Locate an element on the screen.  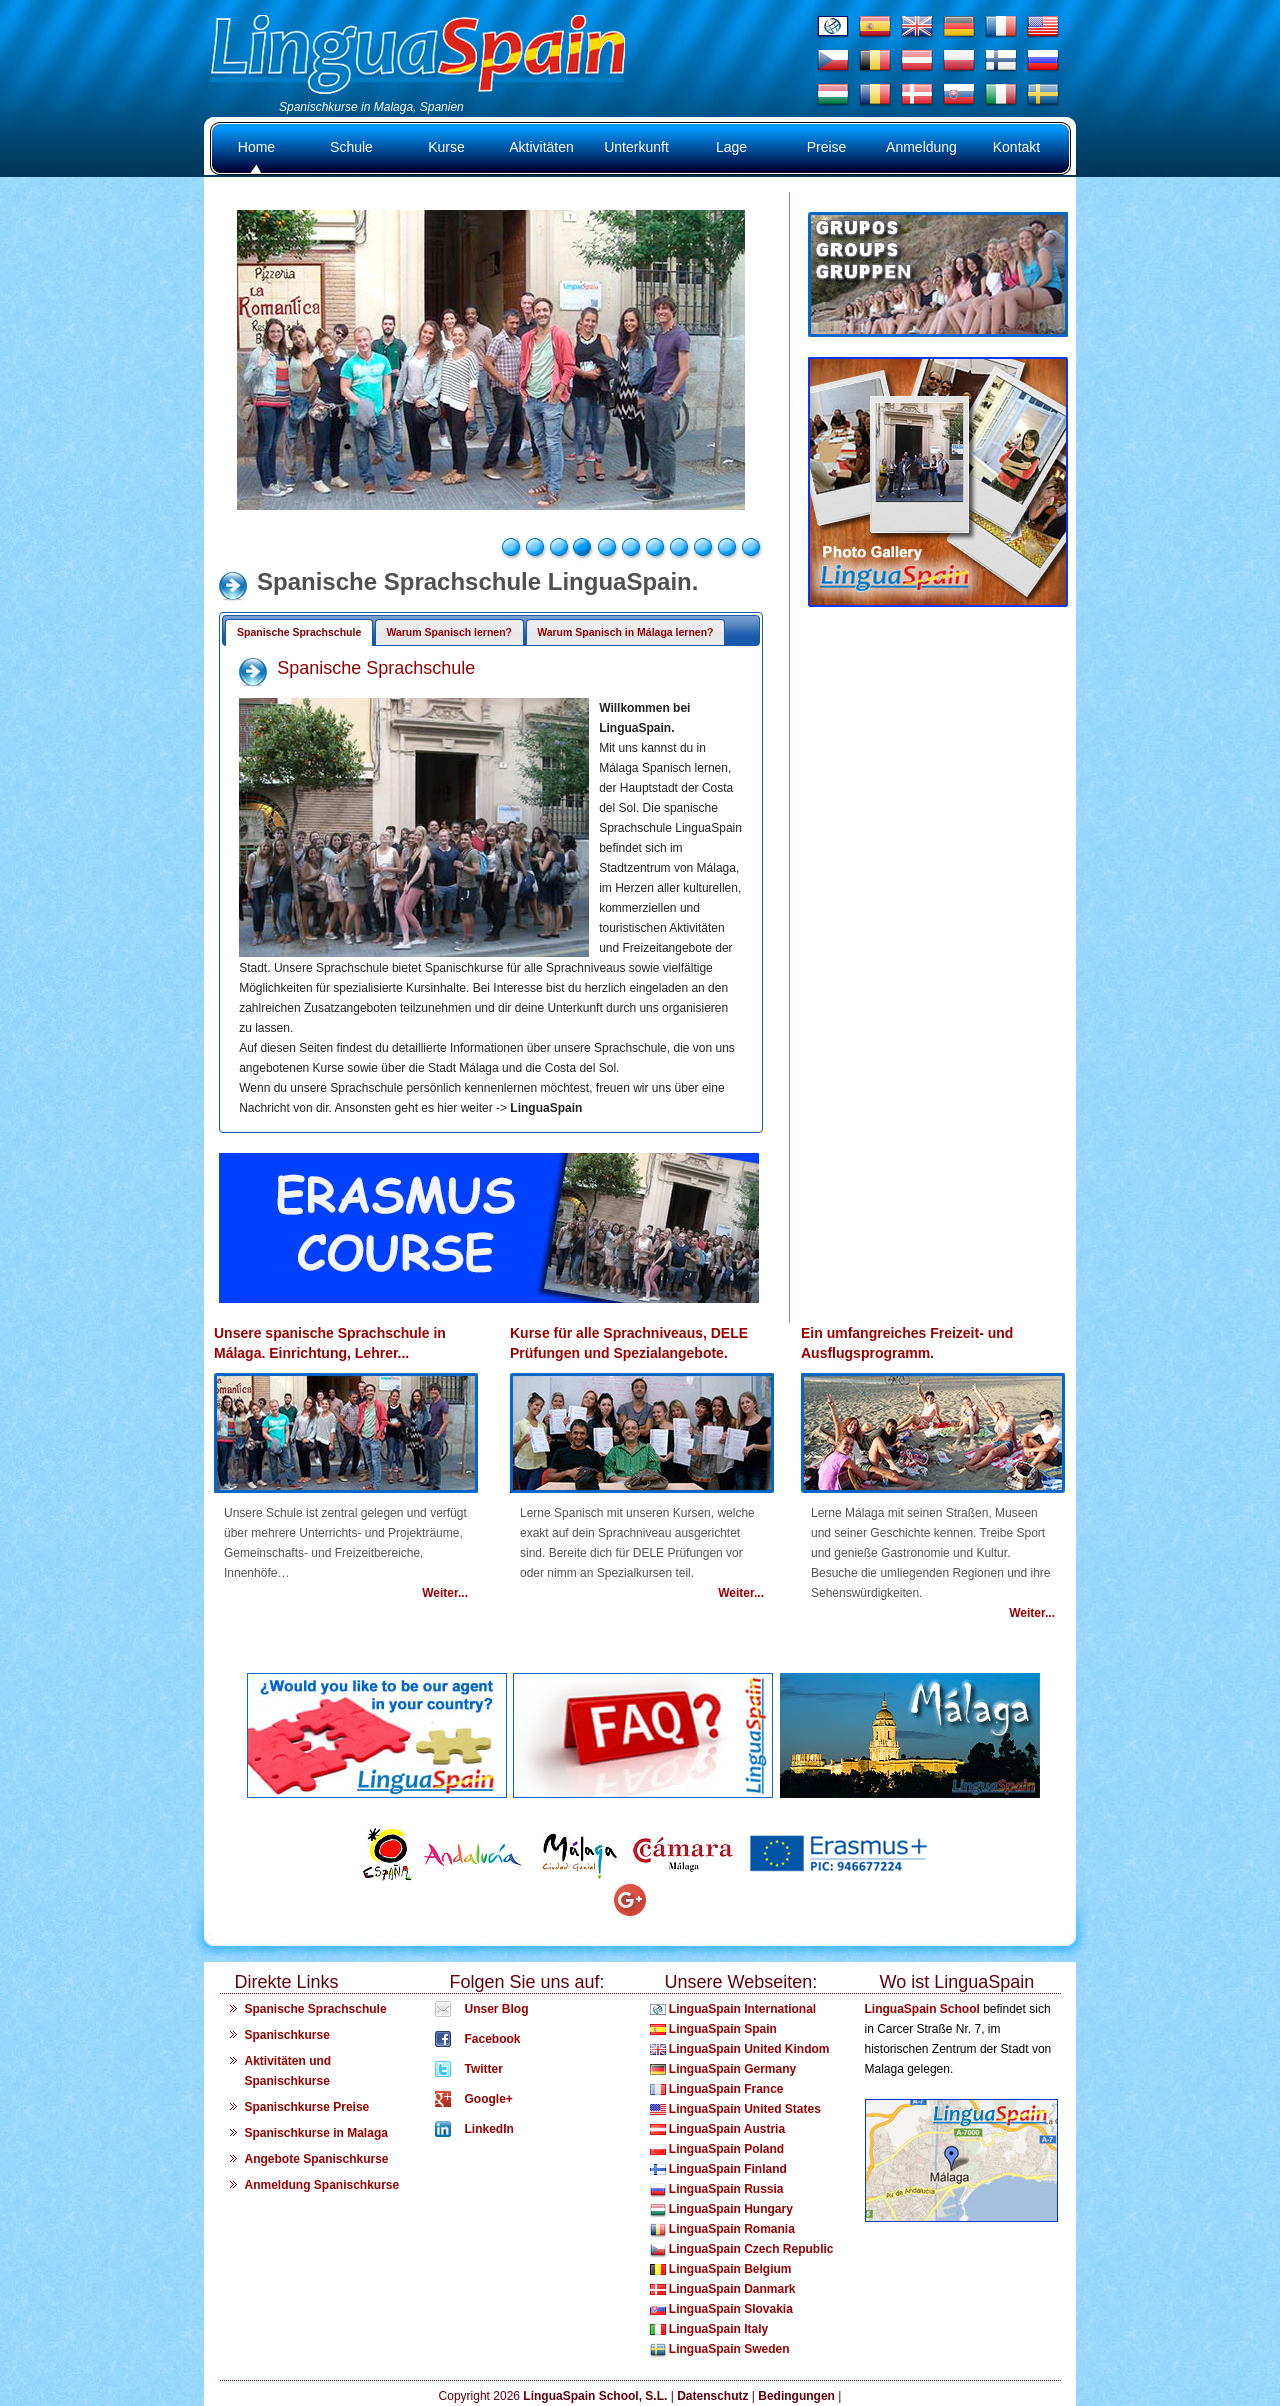
Anmeldung Spanischkurse is located at coordinates (322, 2185).